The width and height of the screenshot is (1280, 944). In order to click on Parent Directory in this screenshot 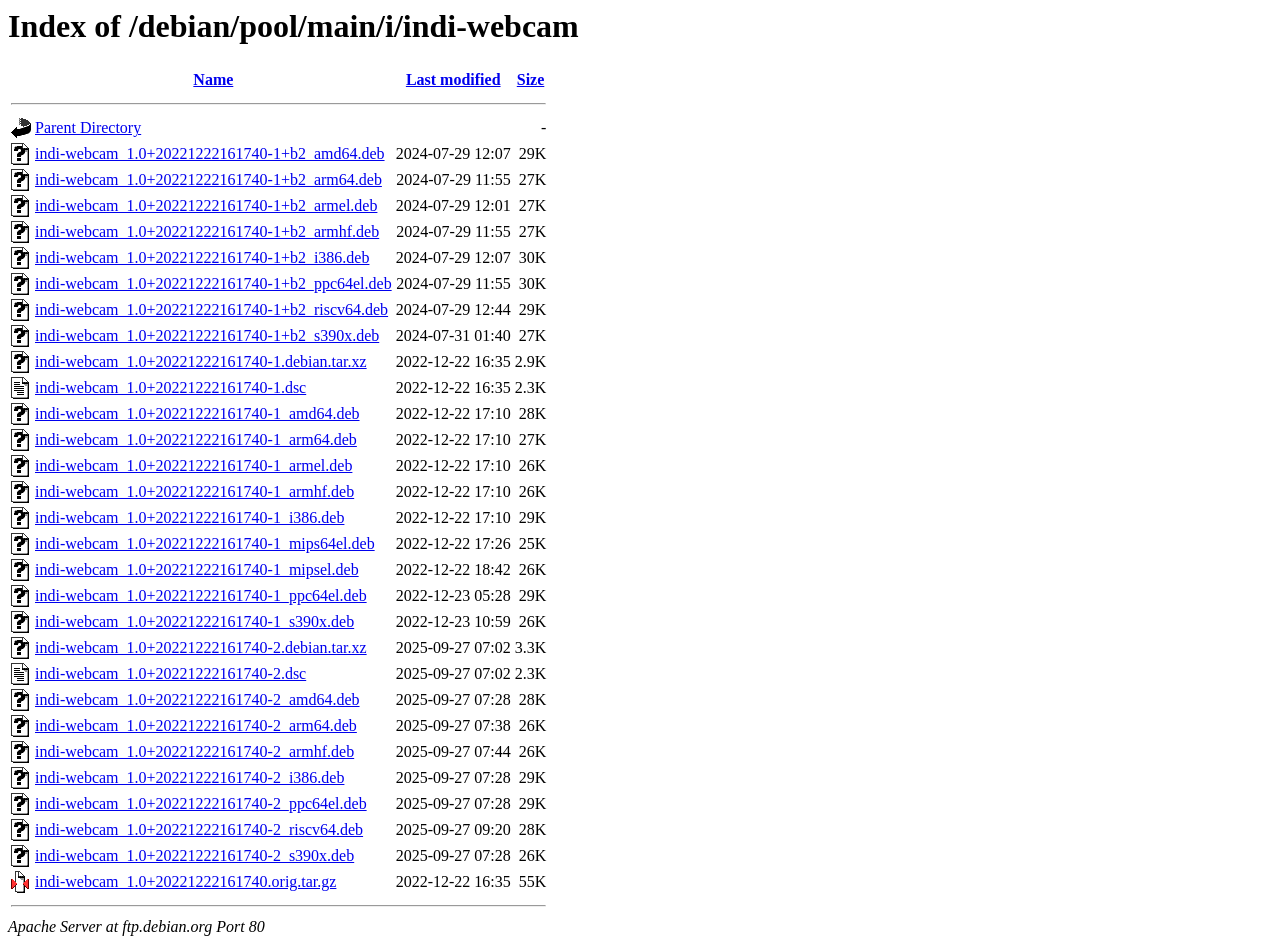, I will do `click(88, 127)`.